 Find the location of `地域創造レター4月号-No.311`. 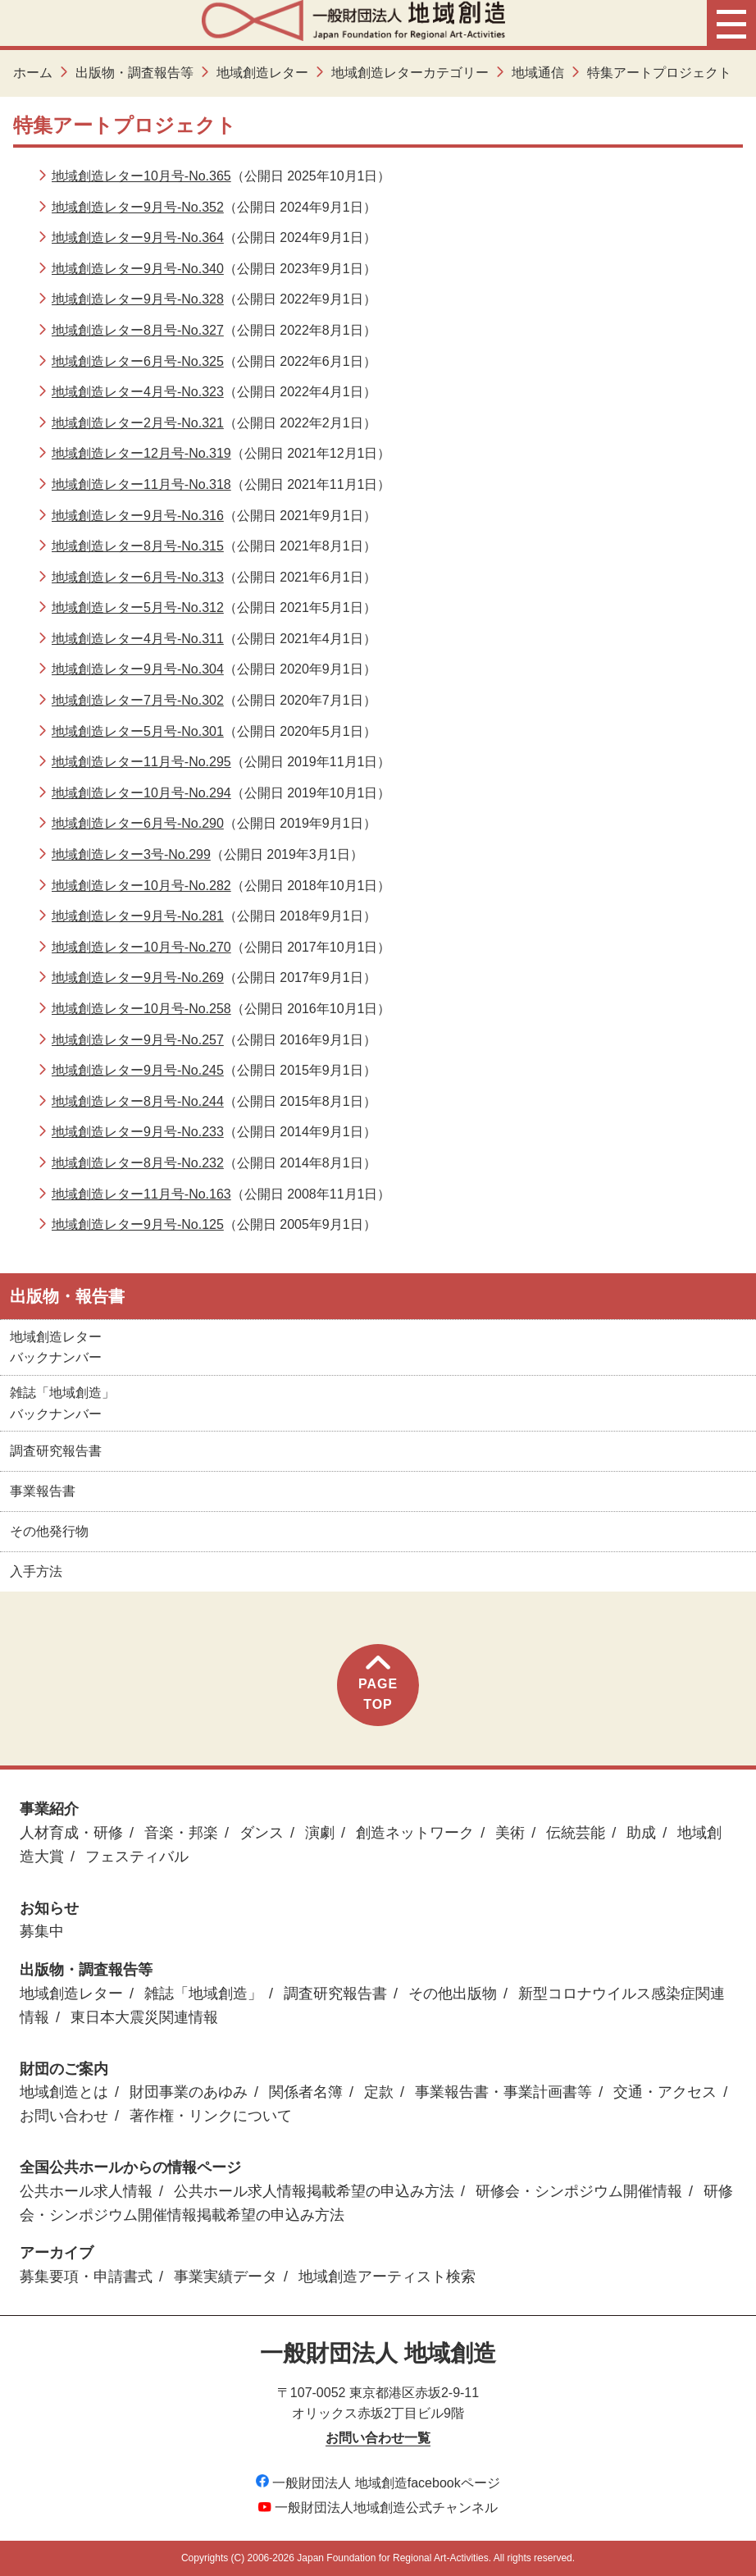

地域創造レター4月号-No.311 is located at coordinates (138, 639).